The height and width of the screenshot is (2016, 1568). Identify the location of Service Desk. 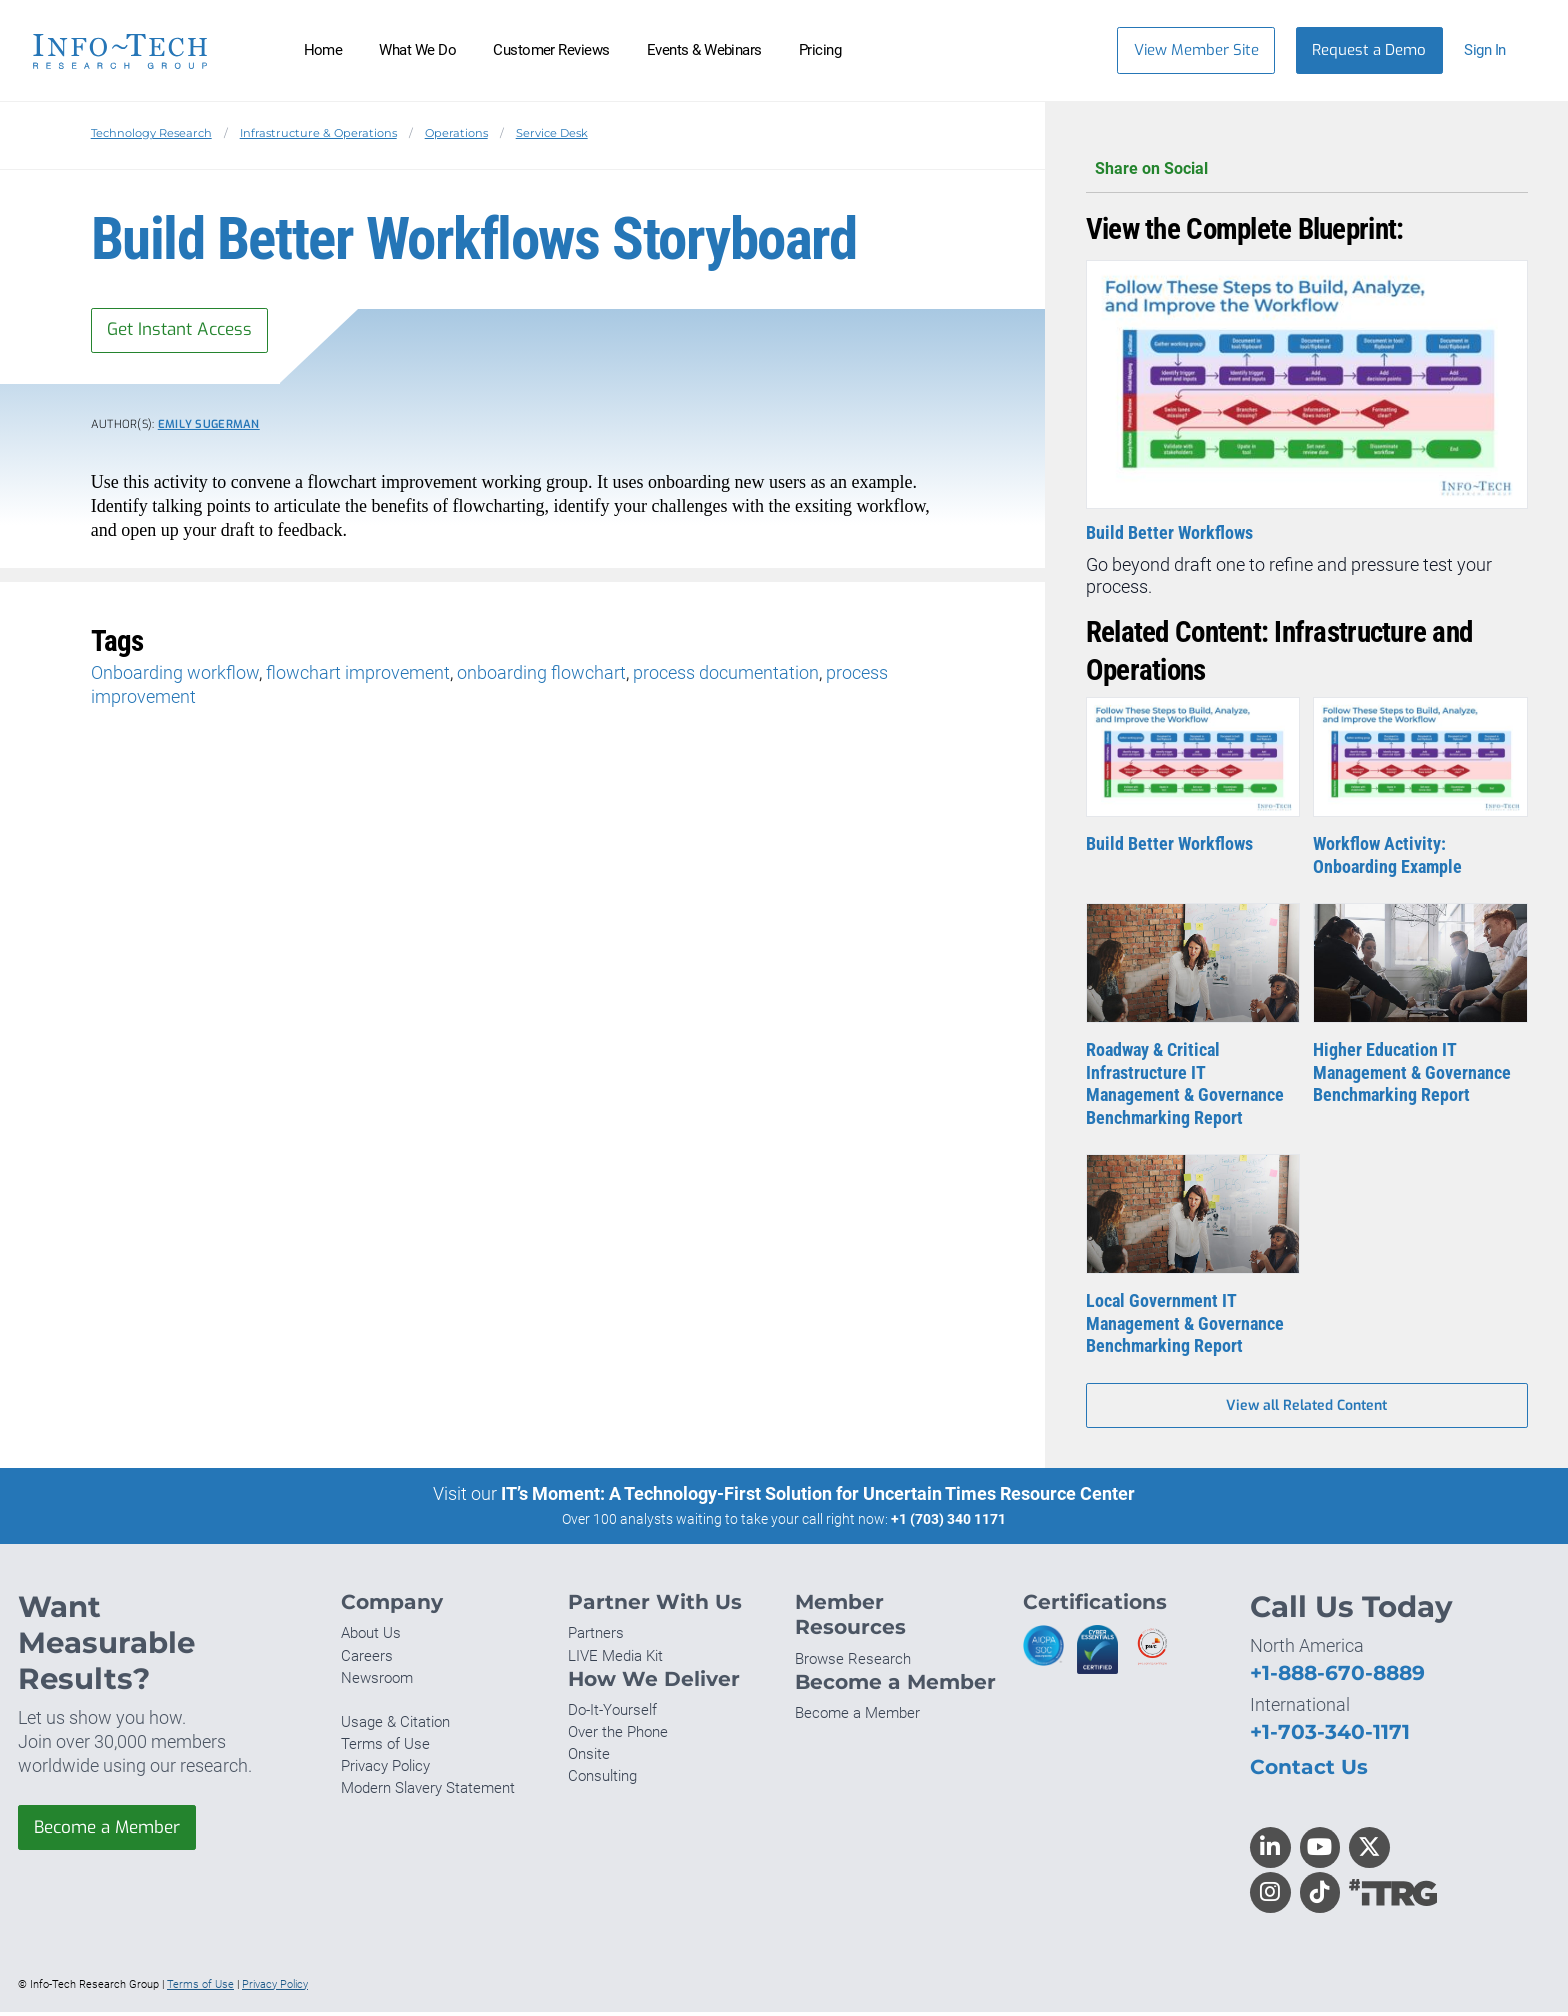
(552, 133).